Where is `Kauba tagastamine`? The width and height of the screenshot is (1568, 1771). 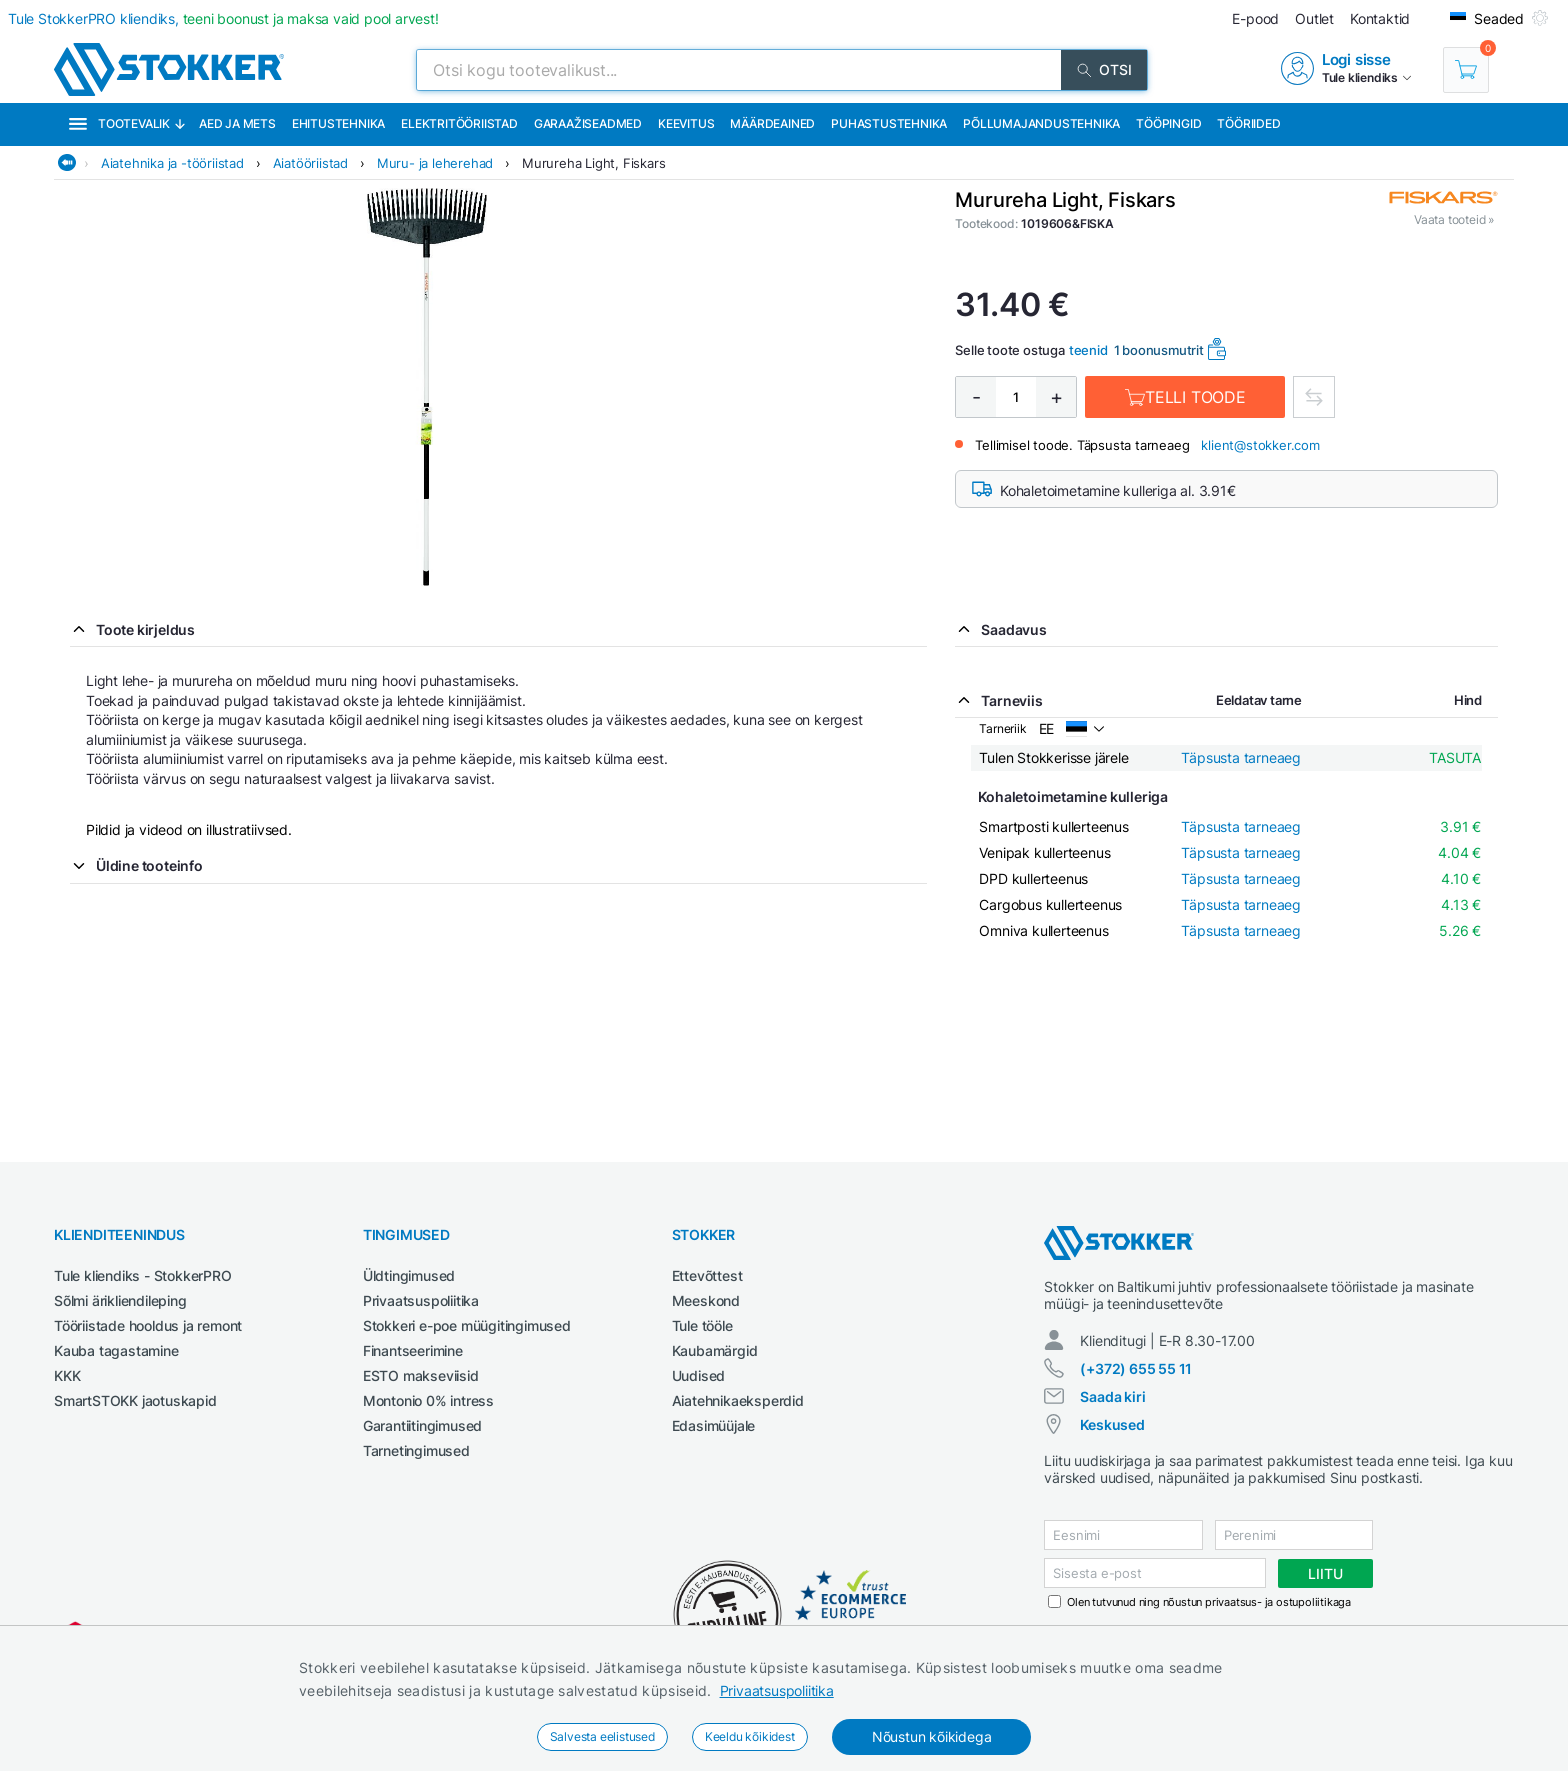 Kauba tagastamine is located at coordinates (116, 1350).